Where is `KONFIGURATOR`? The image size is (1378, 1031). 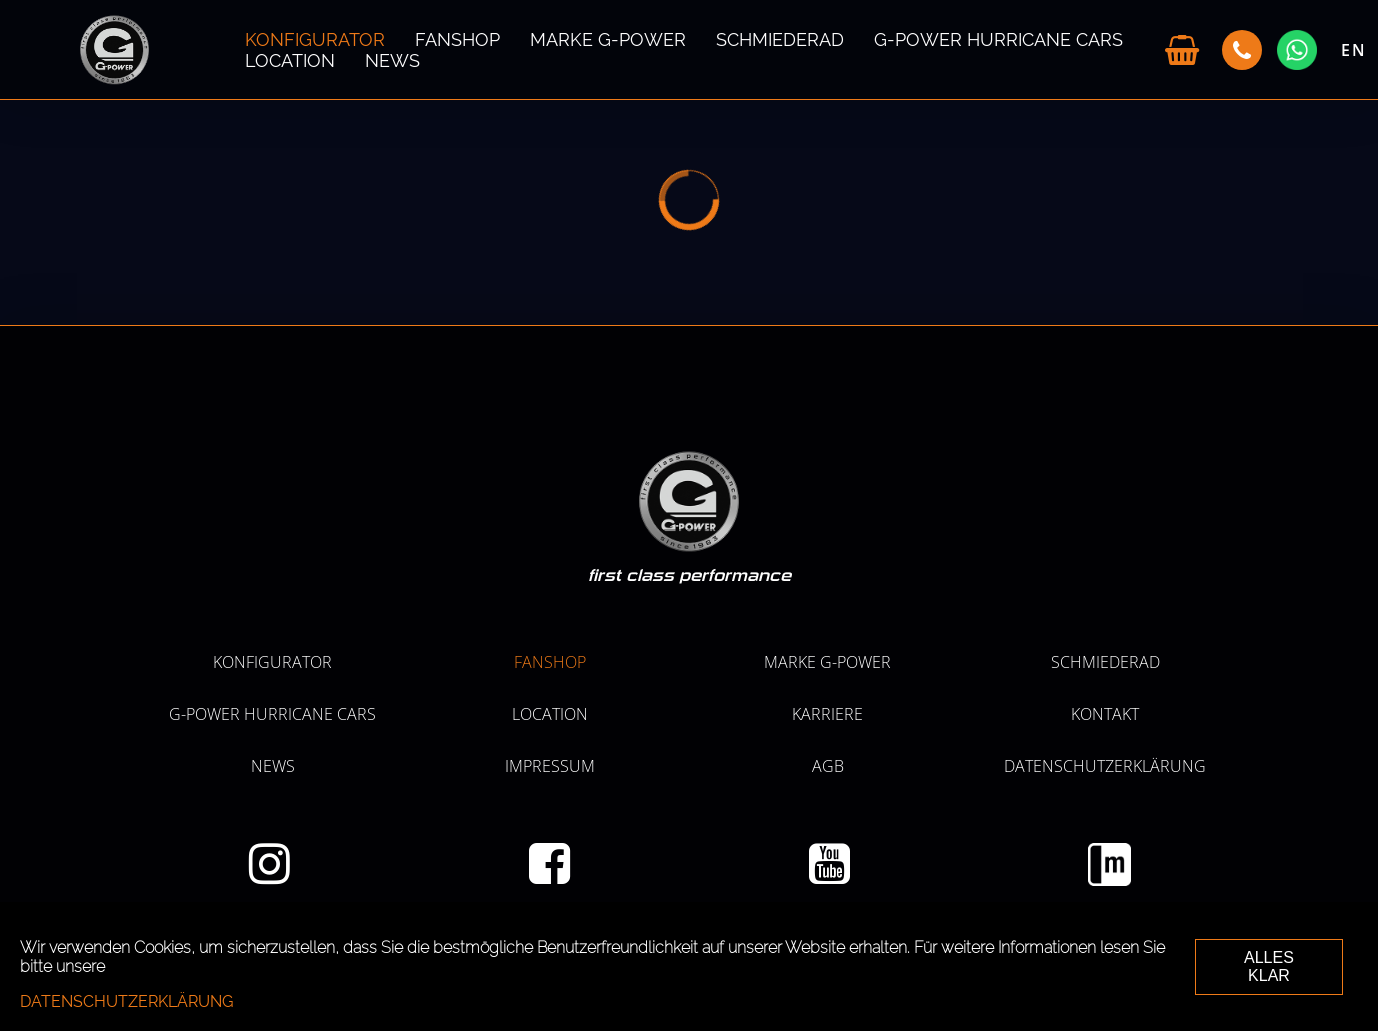
KONFIGURATOR is located at coordinates (315, 39).